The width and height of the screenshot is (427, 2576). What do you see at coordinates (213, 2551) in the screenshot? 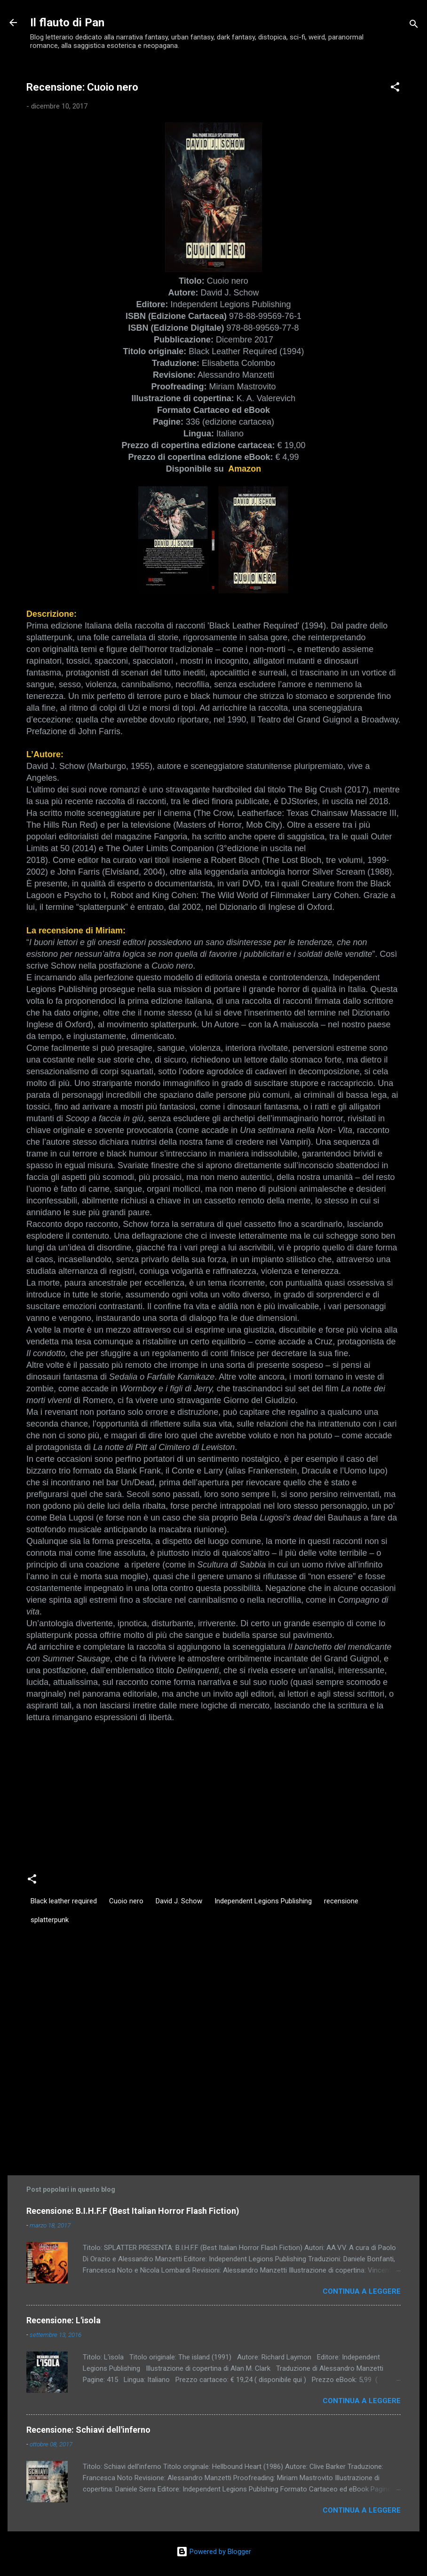
I see `Powered by Blogger` at bounding box center [213, 2551].